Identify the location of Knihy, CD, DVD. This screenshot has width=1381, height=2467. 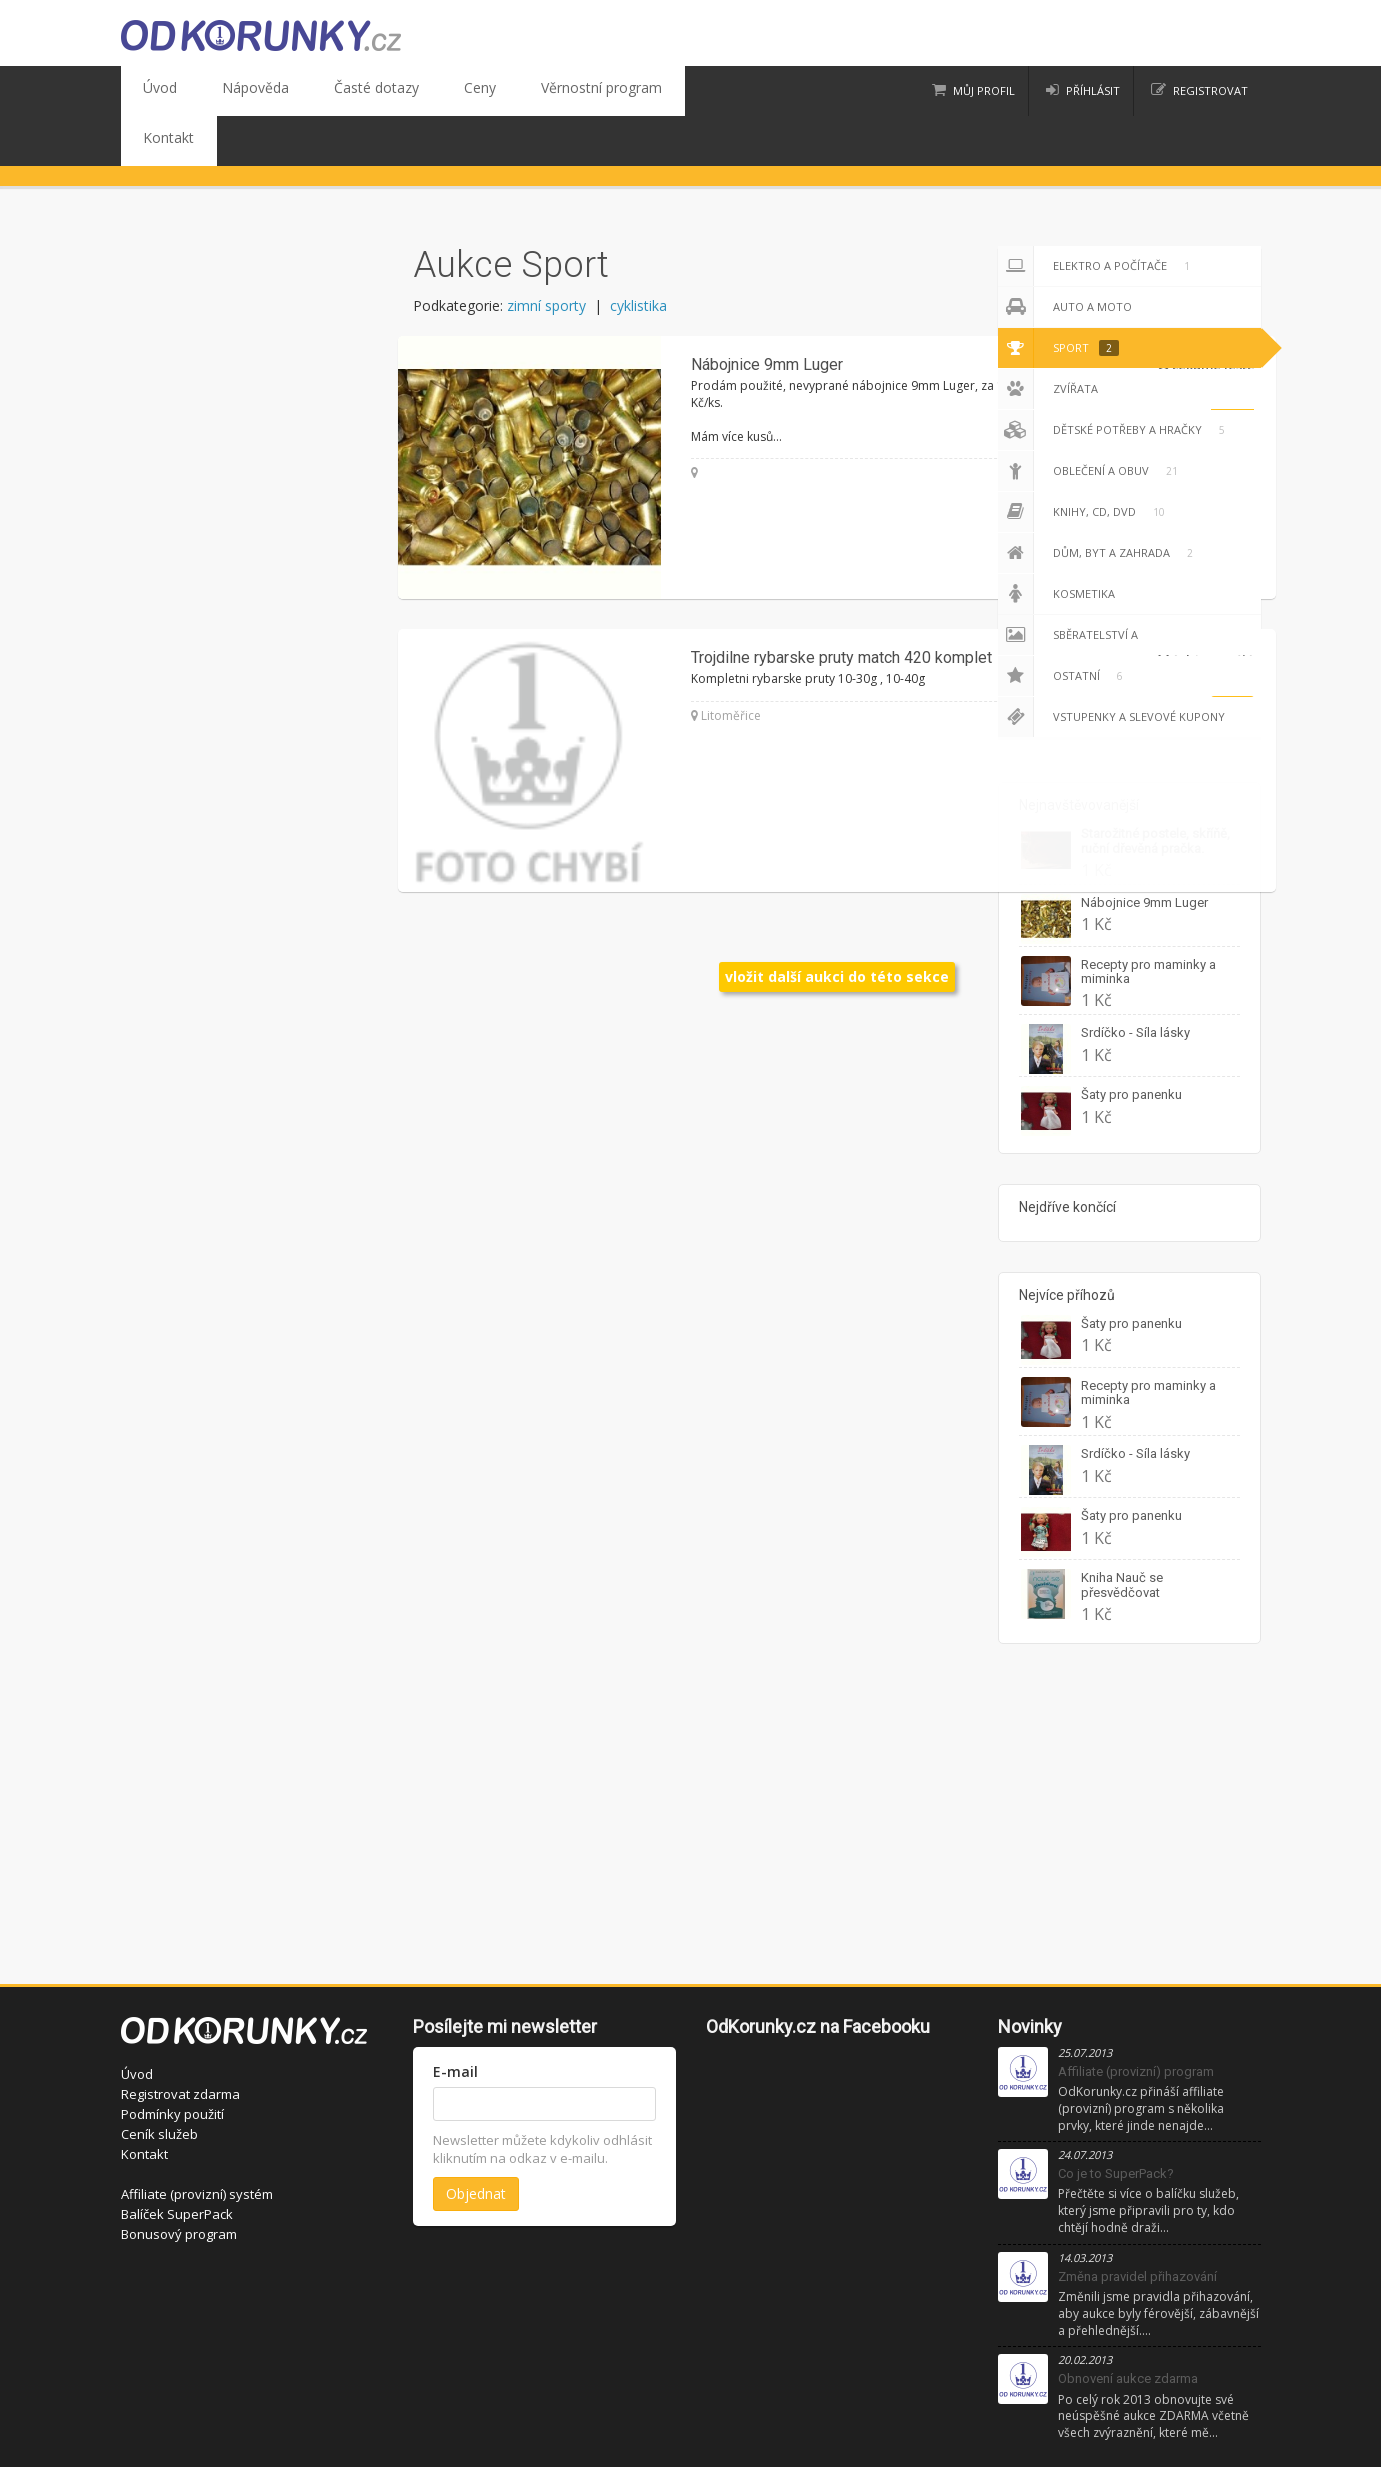
(1085, 462).